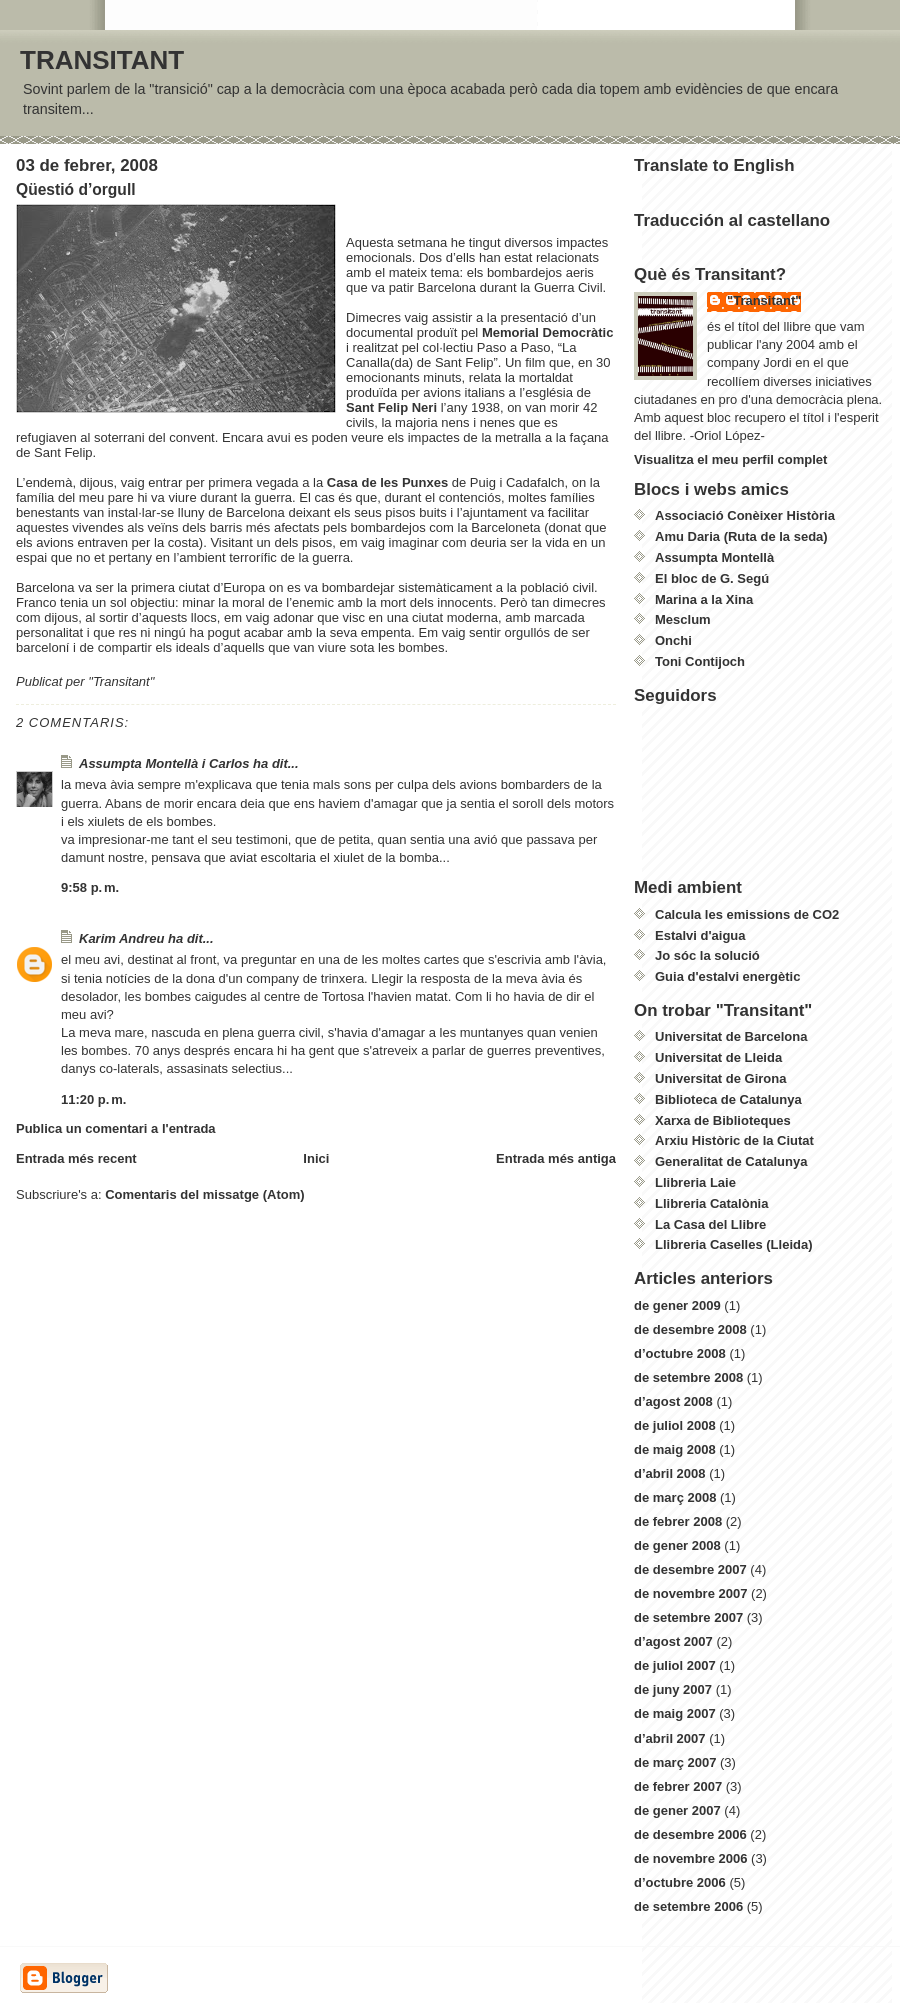 This screenshot has width=900, height=2003. I want to click on Associació Conèixer Història, so click(745, 515).